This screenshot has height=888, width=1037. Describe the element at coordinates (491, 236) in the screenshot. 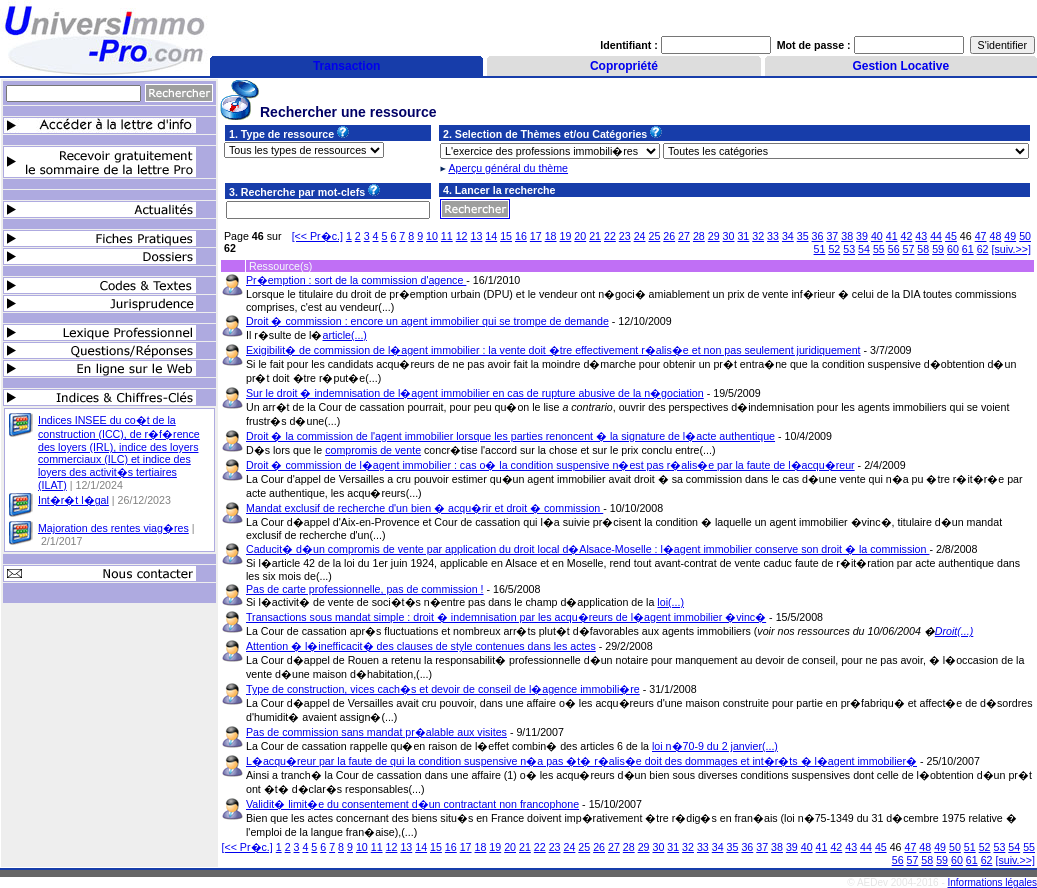

I see `14` at that location.